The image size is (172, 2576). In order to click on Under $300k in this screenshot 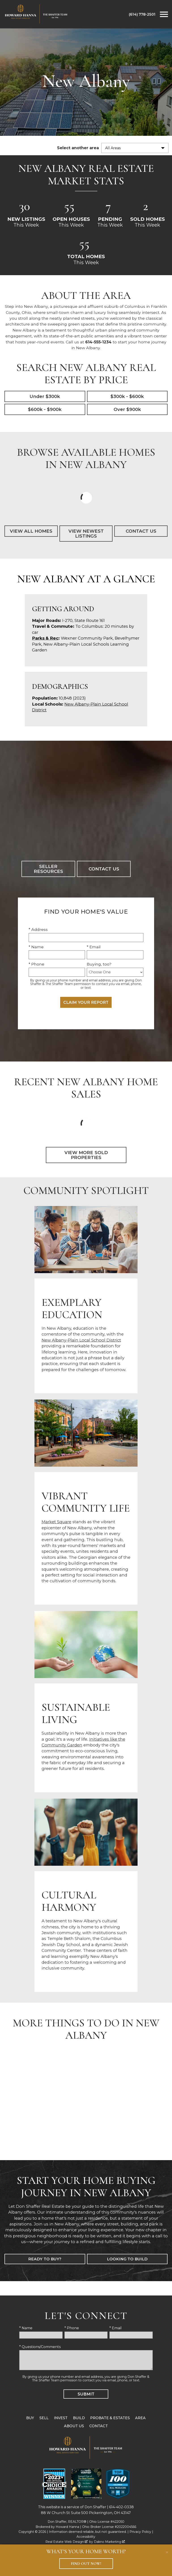, I will do `click(45, 396)`.